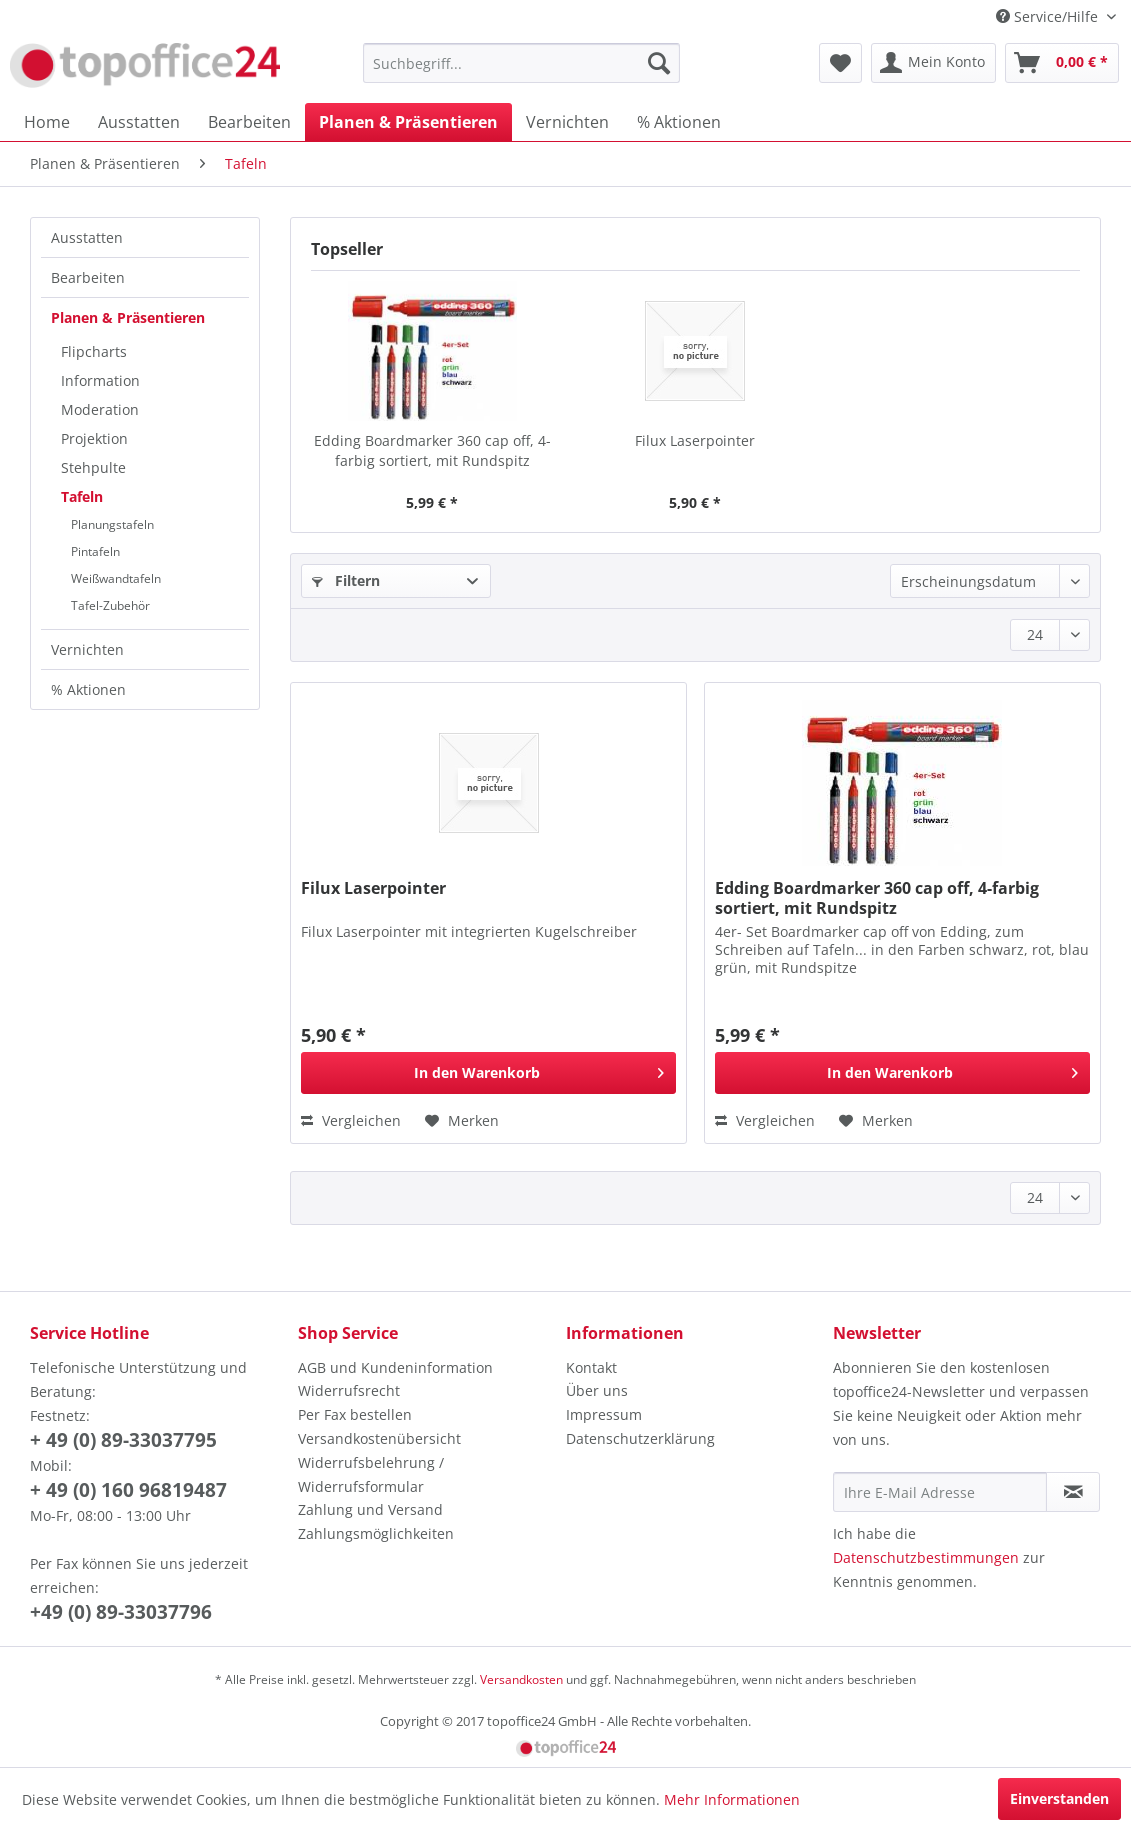 The height and width of the screenshot is (1831, 1131). What do you see at coordinates (604, 1414) in the screenshot?
I see `Impressum` at bounding box center [604, 1414].